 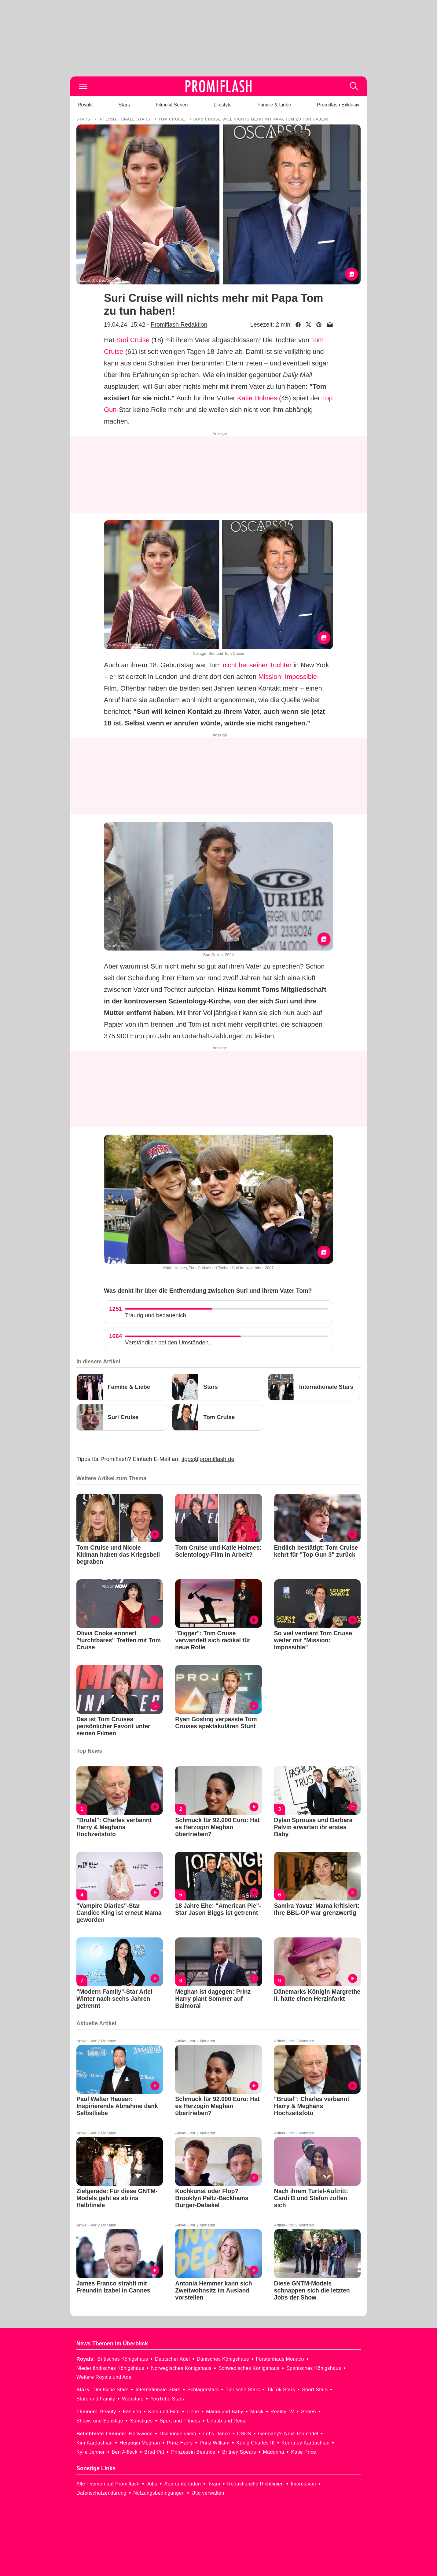 What do you see at coordinates (167, 1342) in the screenshot?
I see `Verständlich bei den Umständen.` at bounding box center [167, 1342].